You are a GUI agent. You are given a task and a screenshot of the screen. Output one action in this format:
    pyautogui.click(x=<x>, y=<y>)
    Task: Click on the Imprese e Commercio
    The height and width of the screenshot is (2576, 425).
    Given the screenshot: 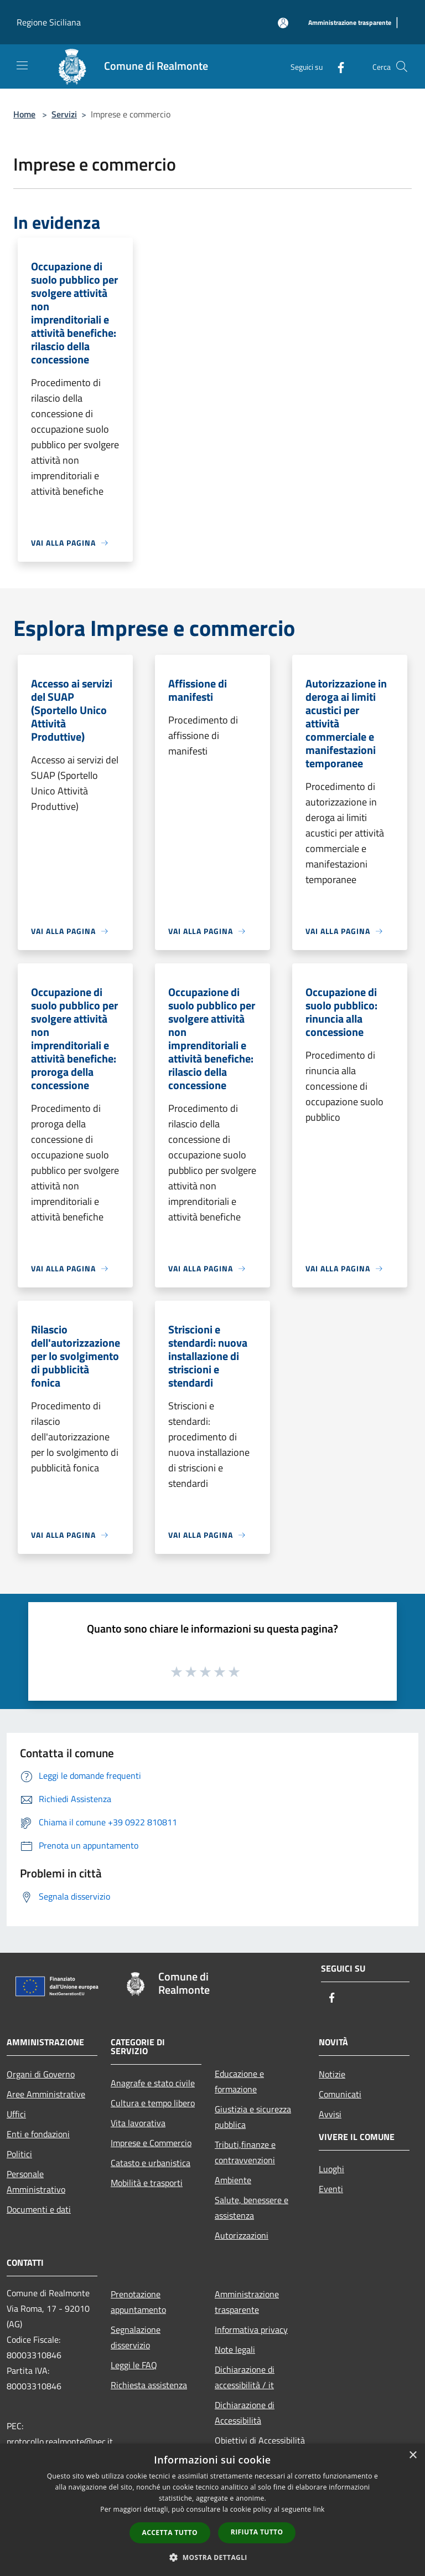 What is the action you would take?
    pyautogui.click(x=151, y=2142)
    